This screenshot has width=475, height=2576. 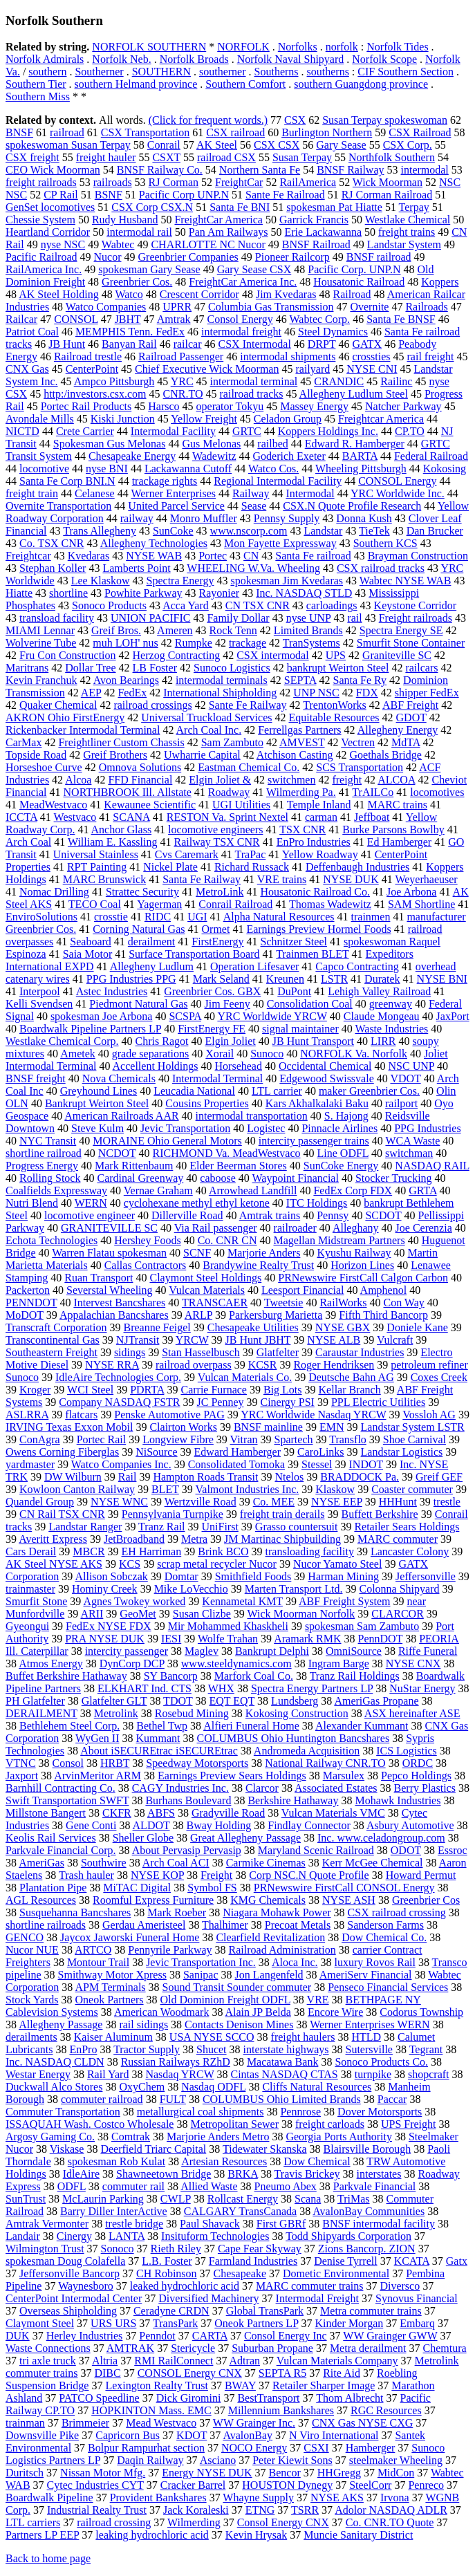 What do you see at coordinates (283, 2062) in the screenshot?
I see `Macatawa Bank` at bounding box center [283, 2062].